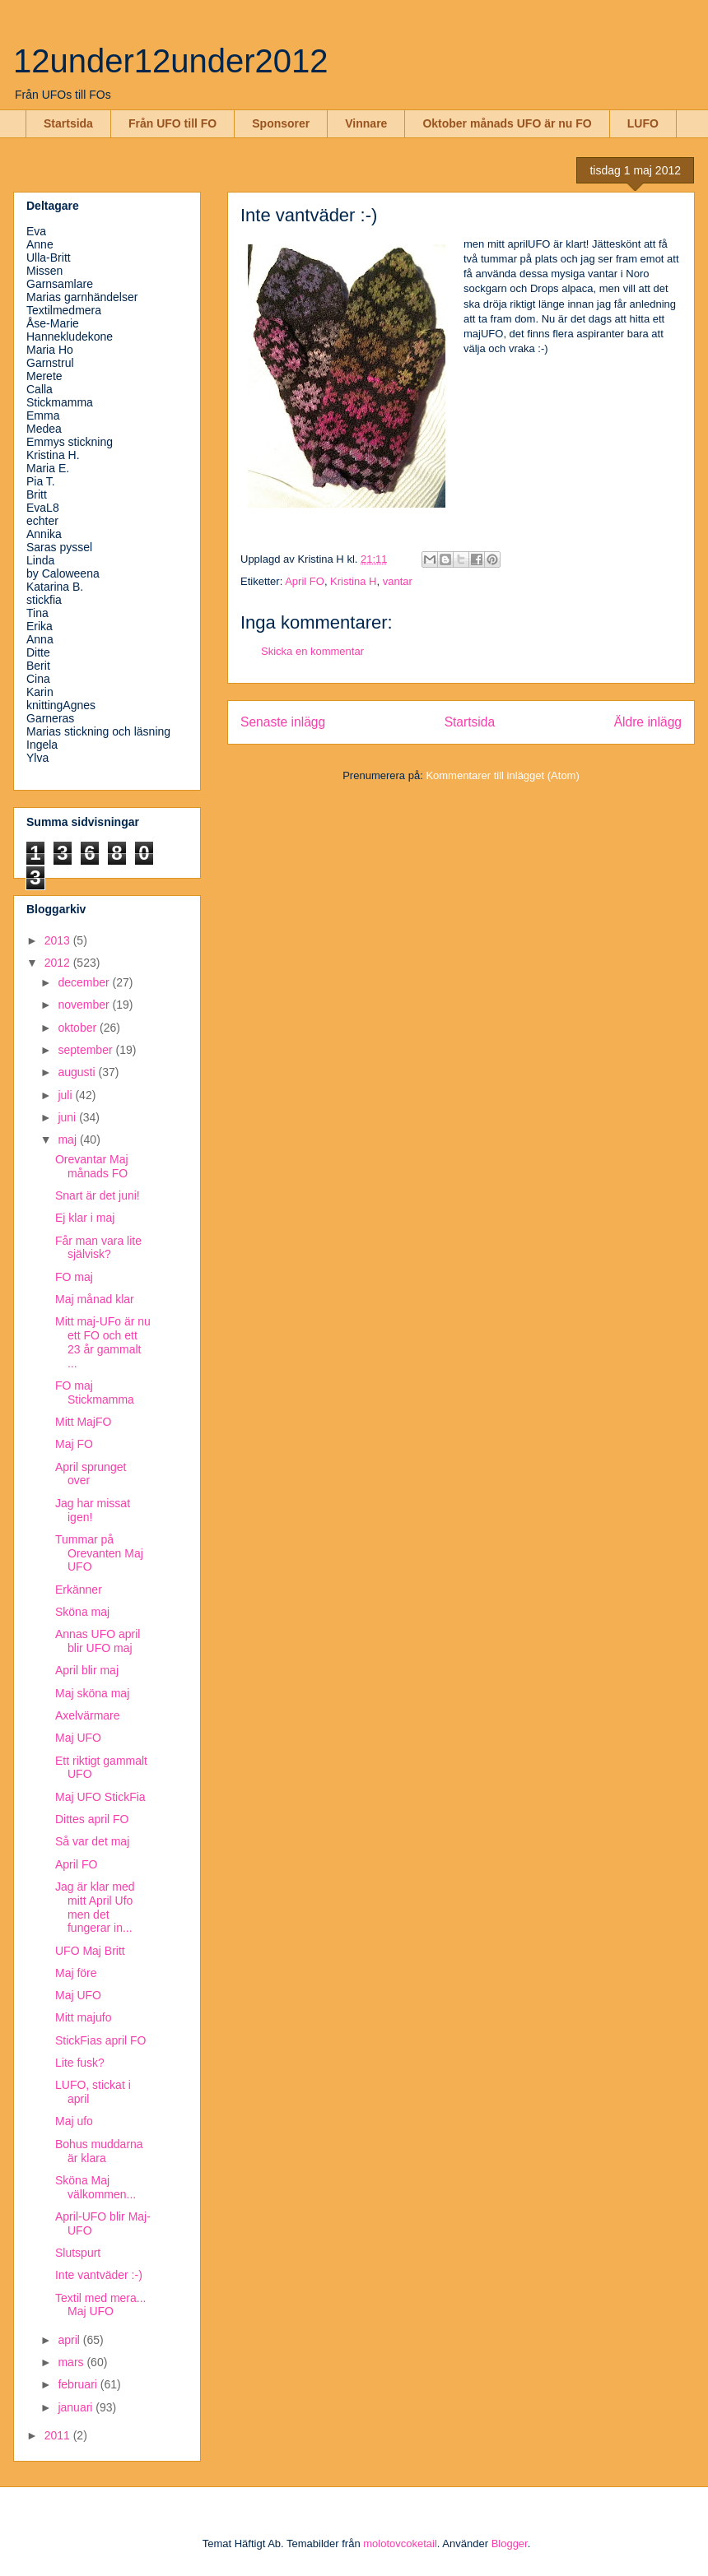  Describe the element at coordinates (502, 775) in the screenshot. I see `Kommentarer till inlägget (Atom)` at that location.